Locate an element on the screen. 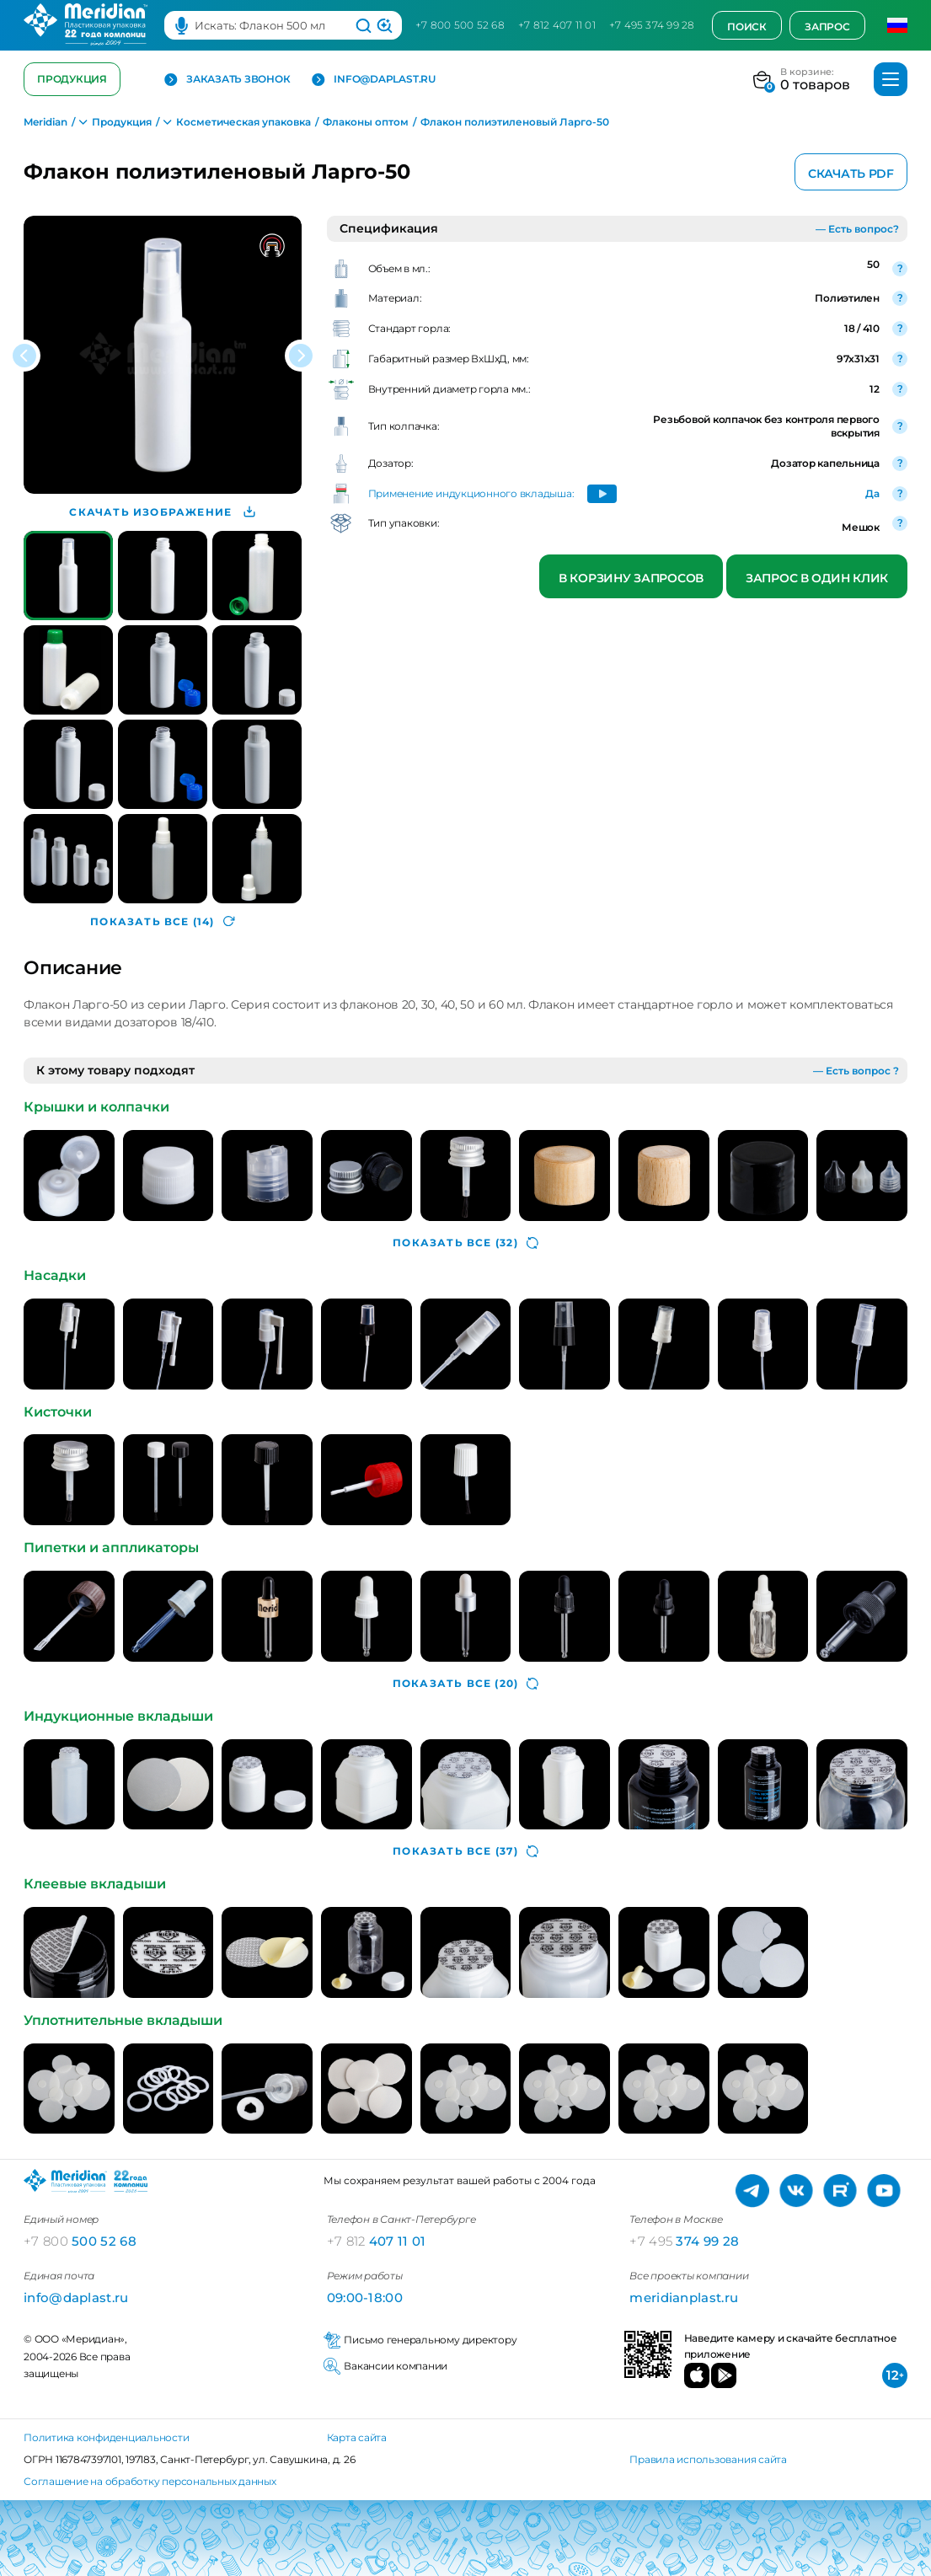  374 99 28 is located at coordinates (684, 2241).